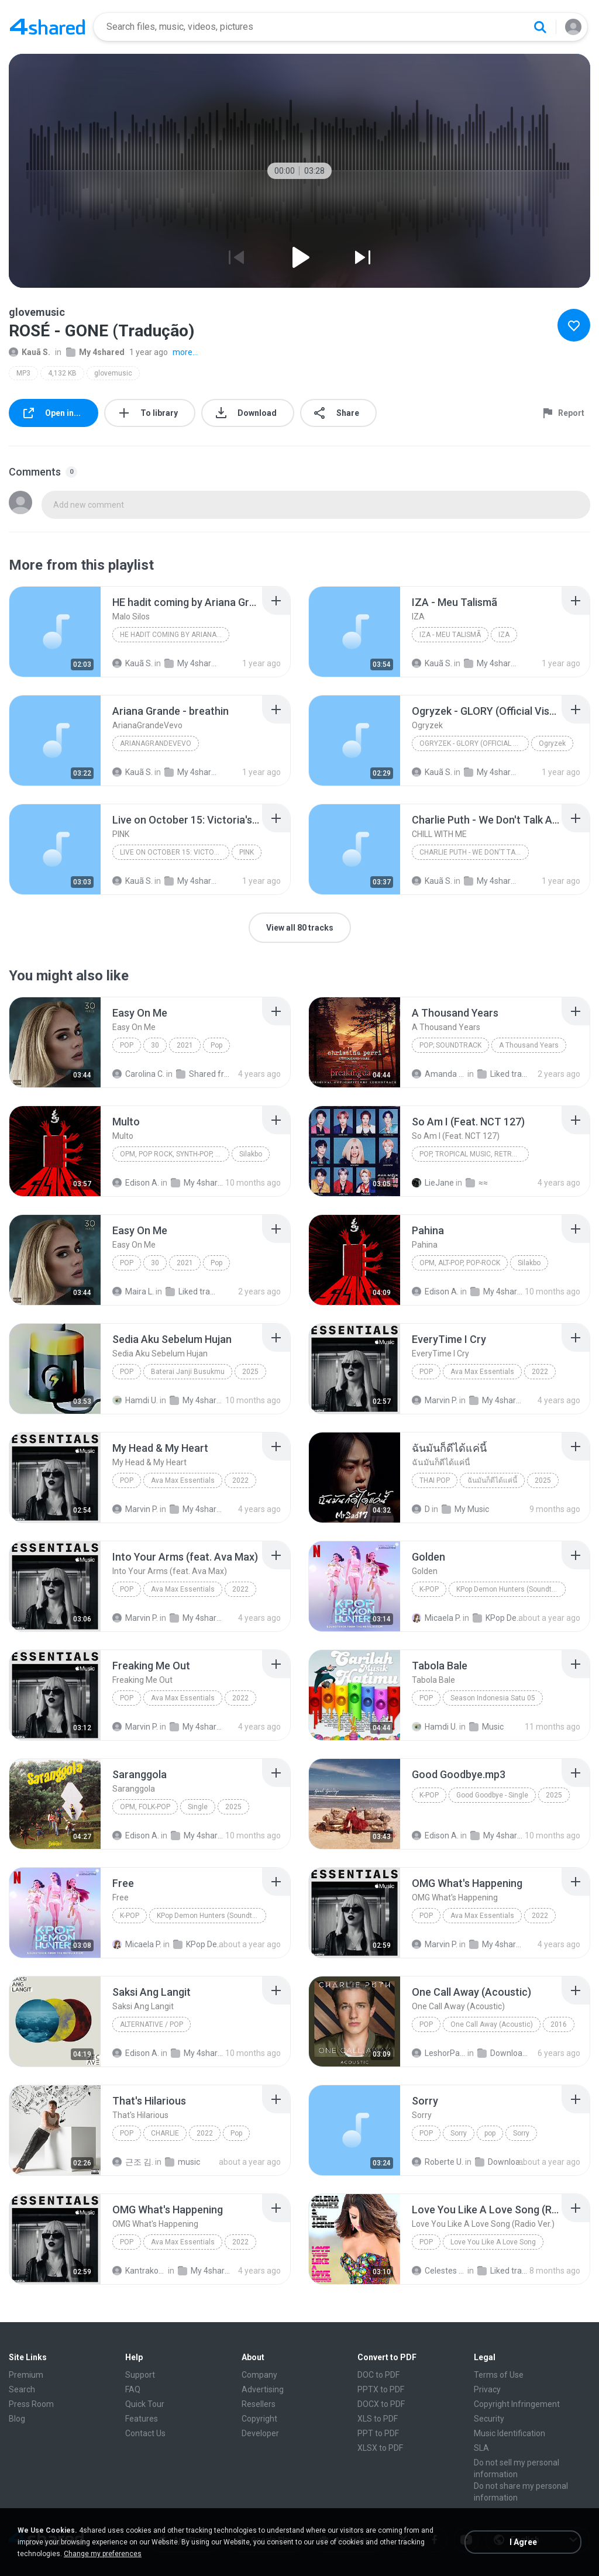 The image size is (599, 2576). Describe the element at coordinates (140, 2374) in the screenshot. I see `Support` at that location.